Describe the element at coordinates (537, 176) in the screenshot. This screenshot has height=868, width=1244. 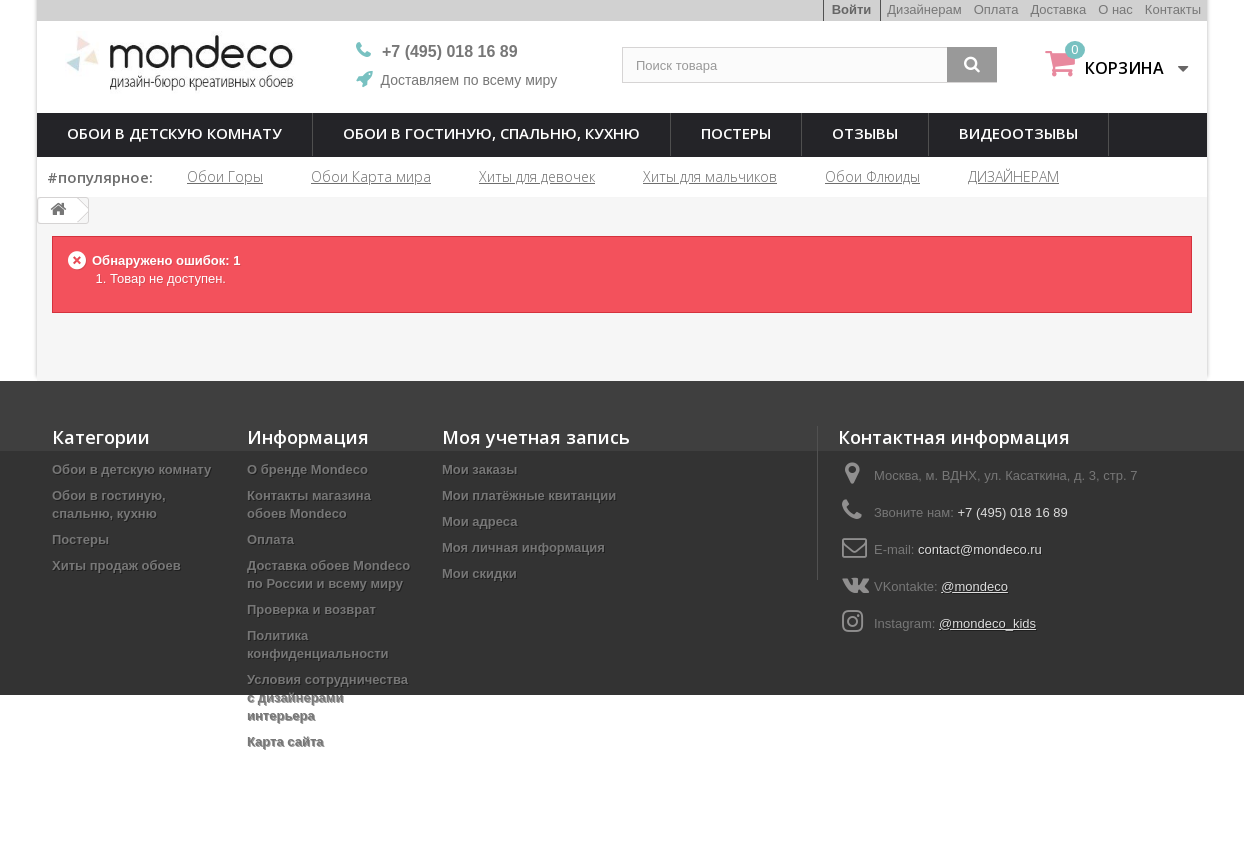
I see `Хиты для девочек` at that location.